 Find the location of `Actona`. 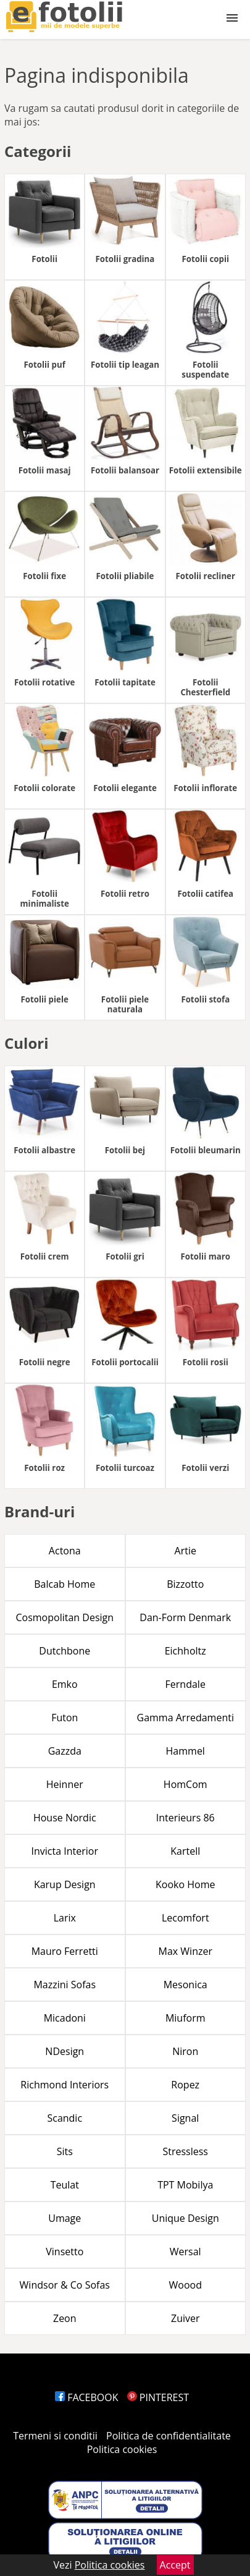

Actona is located at coordinates (65, 1550).